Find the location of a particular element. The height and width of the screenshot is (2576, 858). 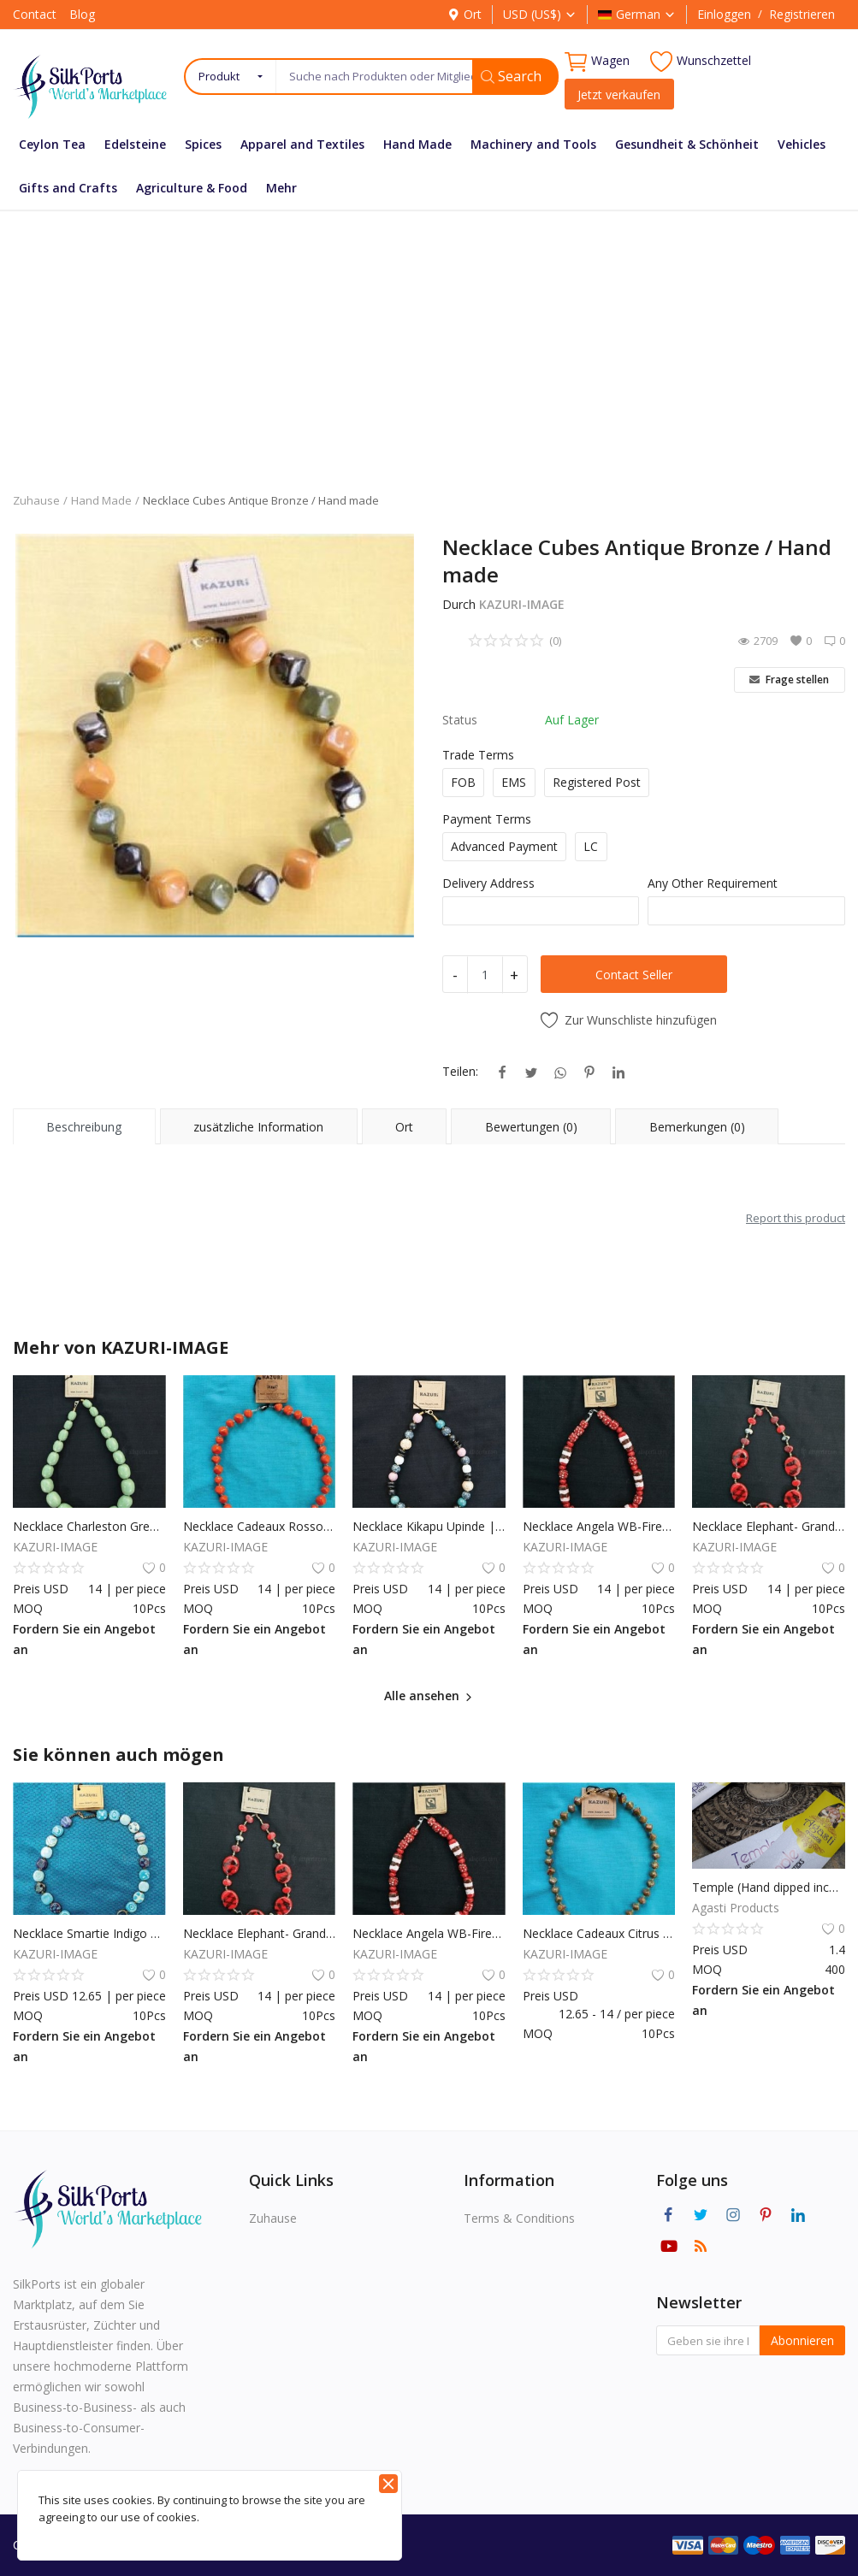

USD (US$) is located at coordinates (540, 14).